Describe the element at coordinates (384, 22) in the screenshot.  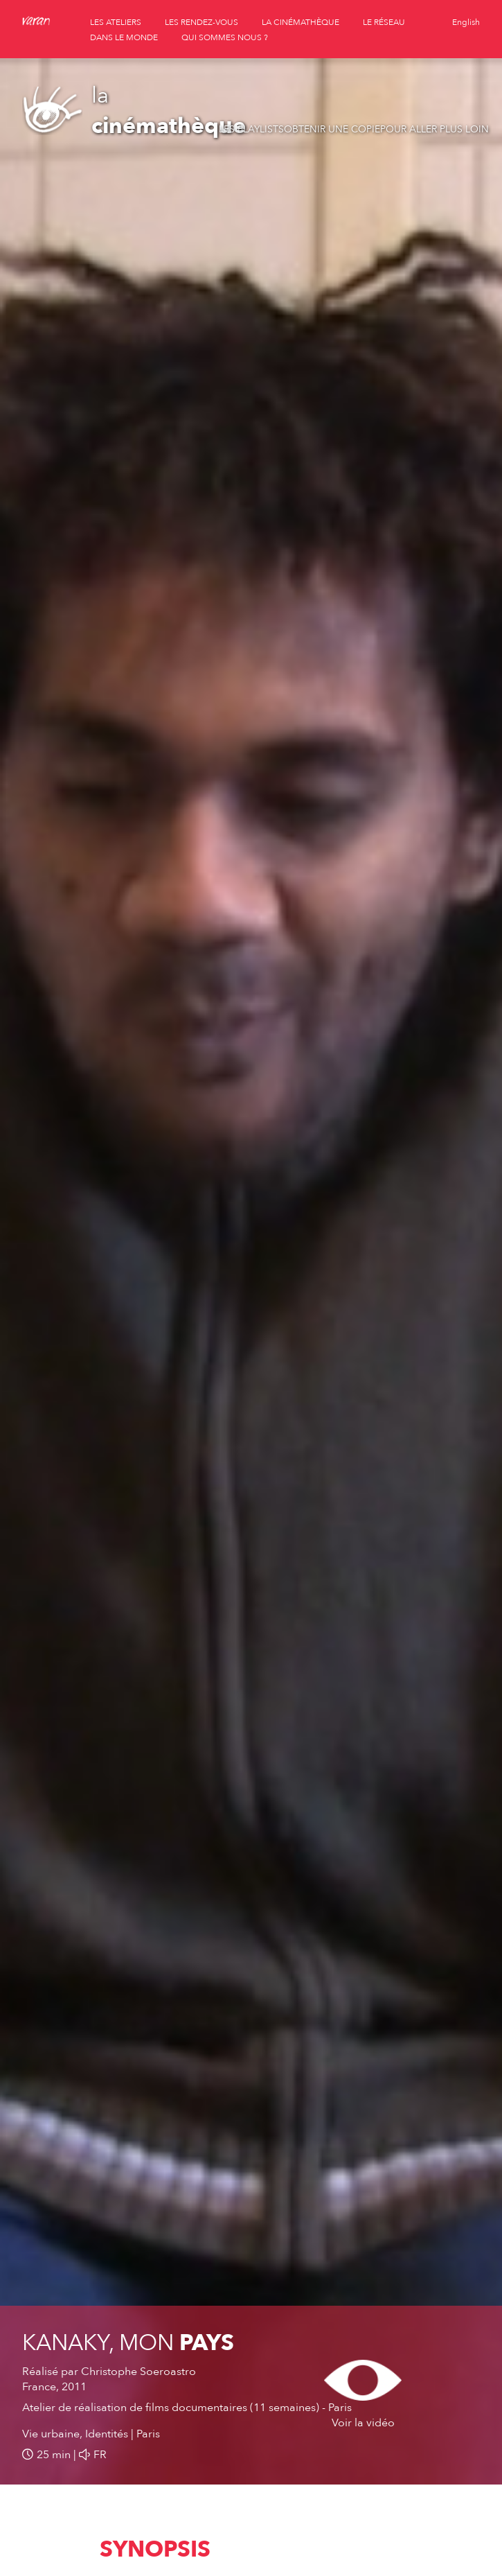
I see `le réseau` at that location.